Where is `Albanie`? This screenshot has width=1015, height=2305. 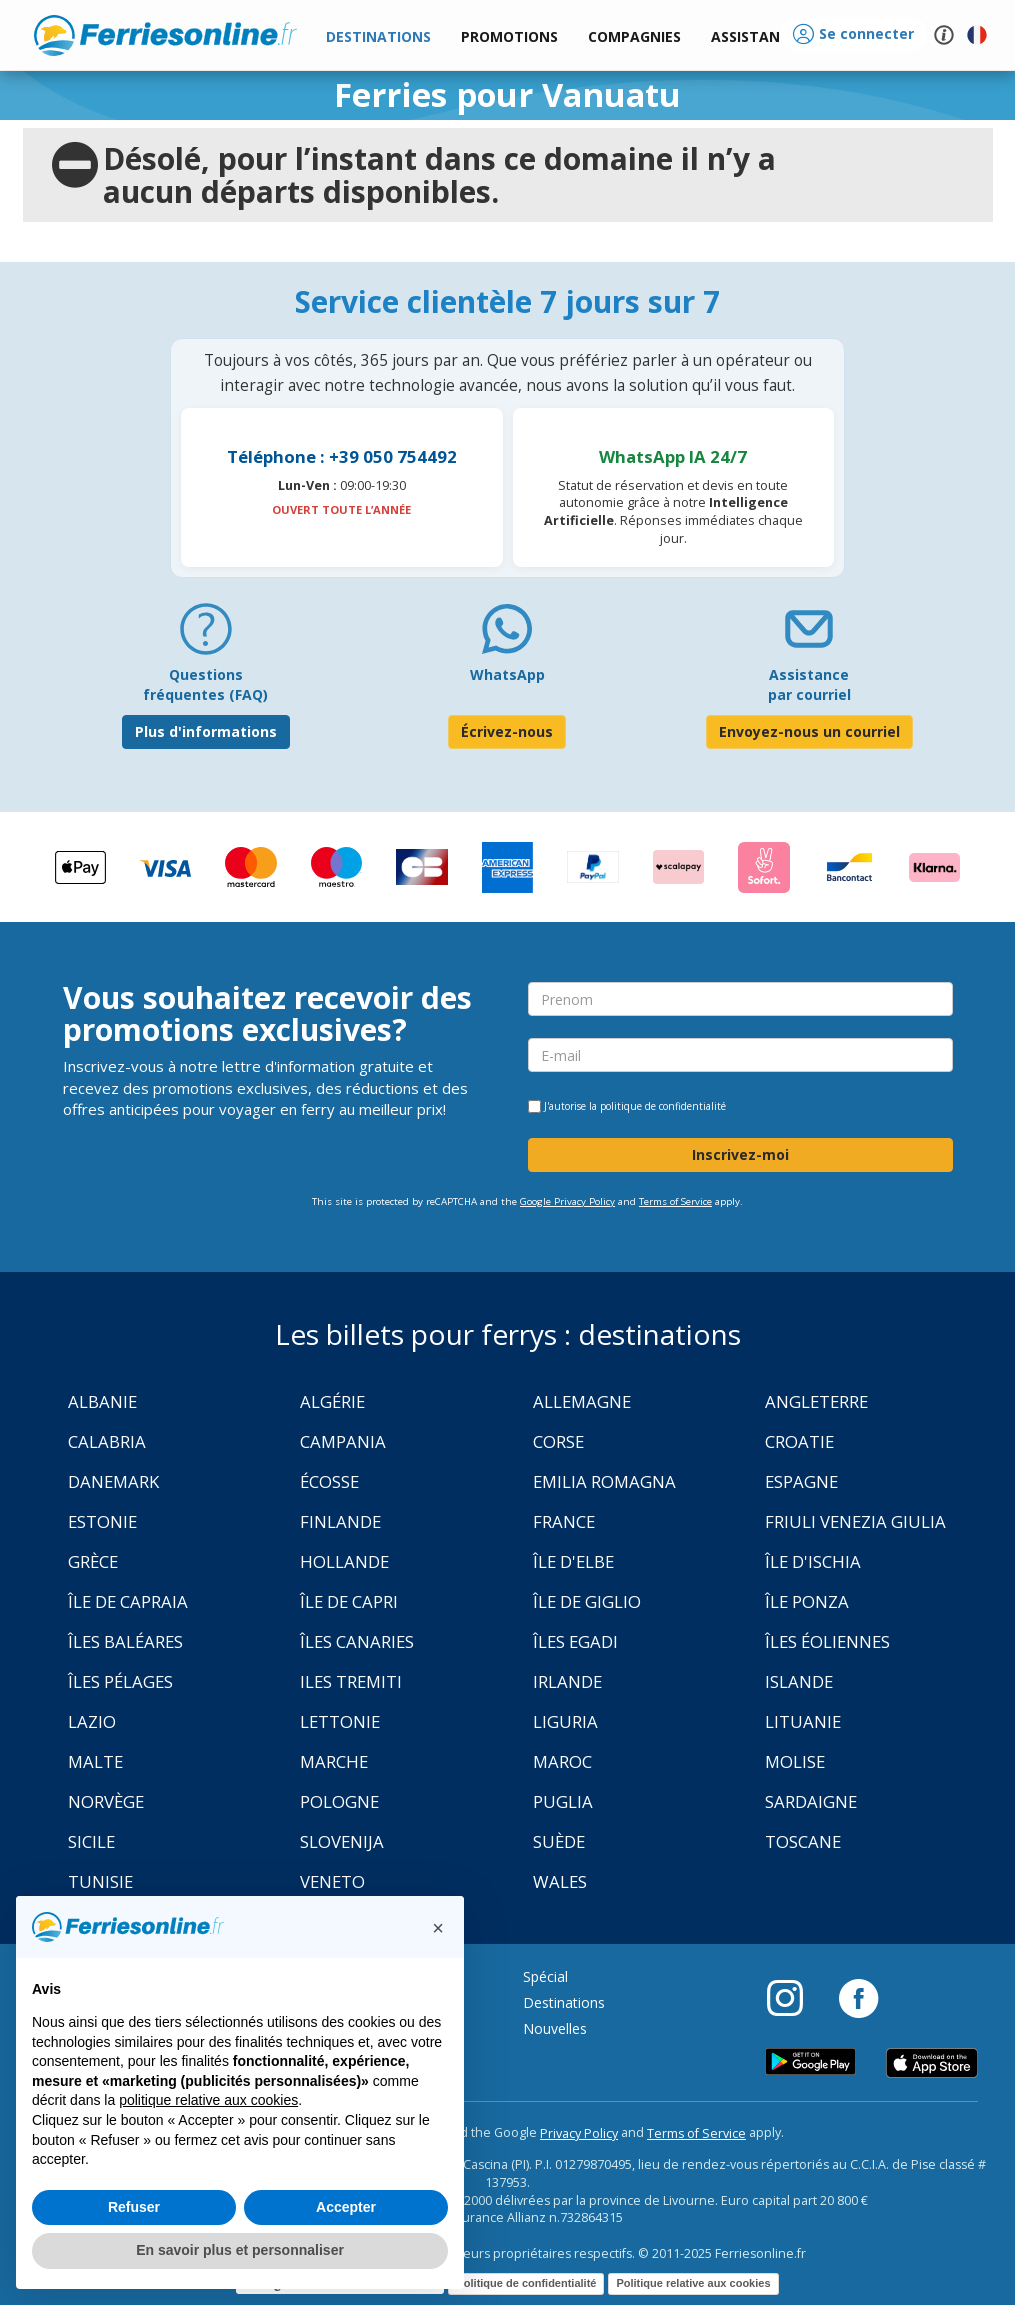 Albanie is located at coordinates (102, 1401).